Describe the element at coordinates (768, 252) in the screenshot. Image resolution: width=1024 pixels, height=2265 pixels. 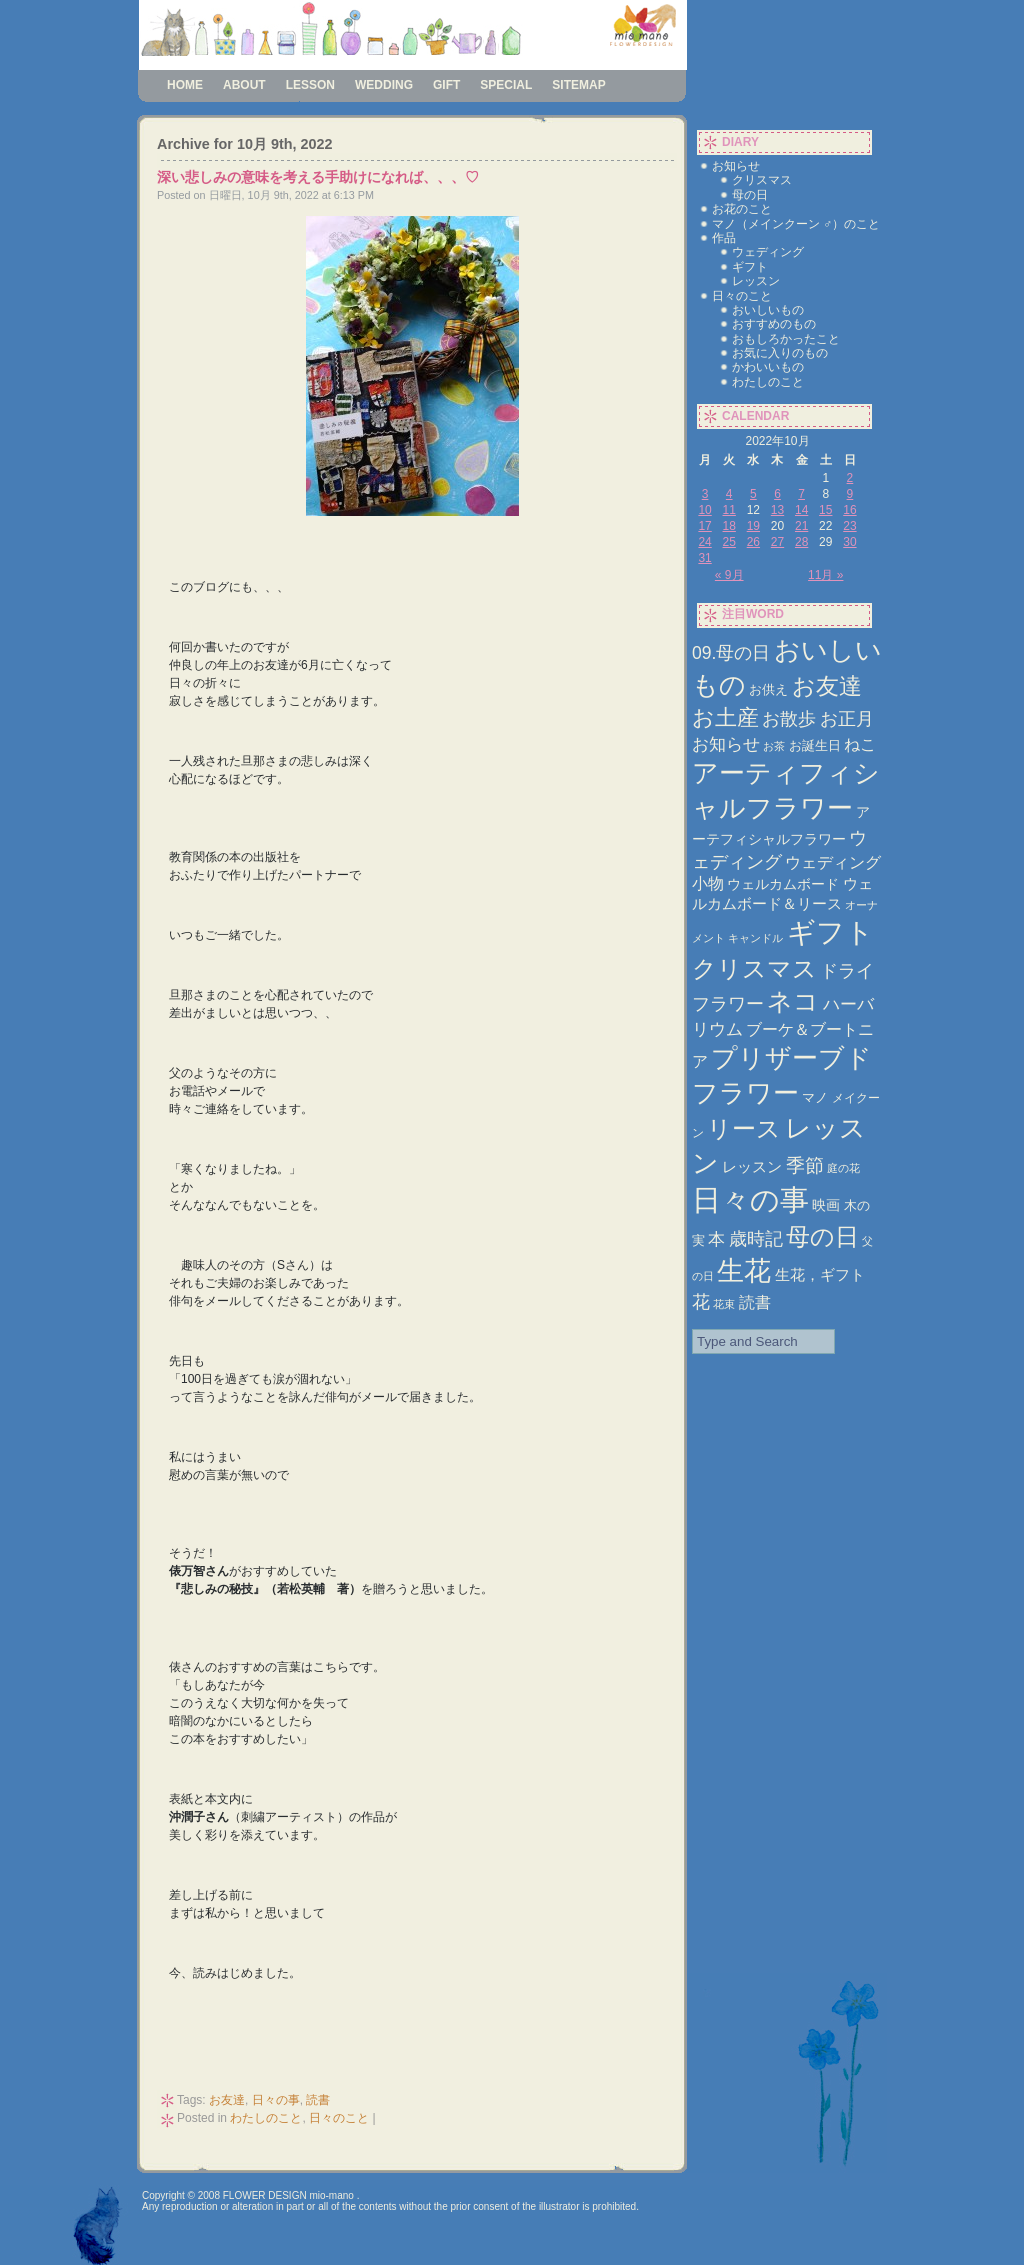
I see `ウェディング` at that location.